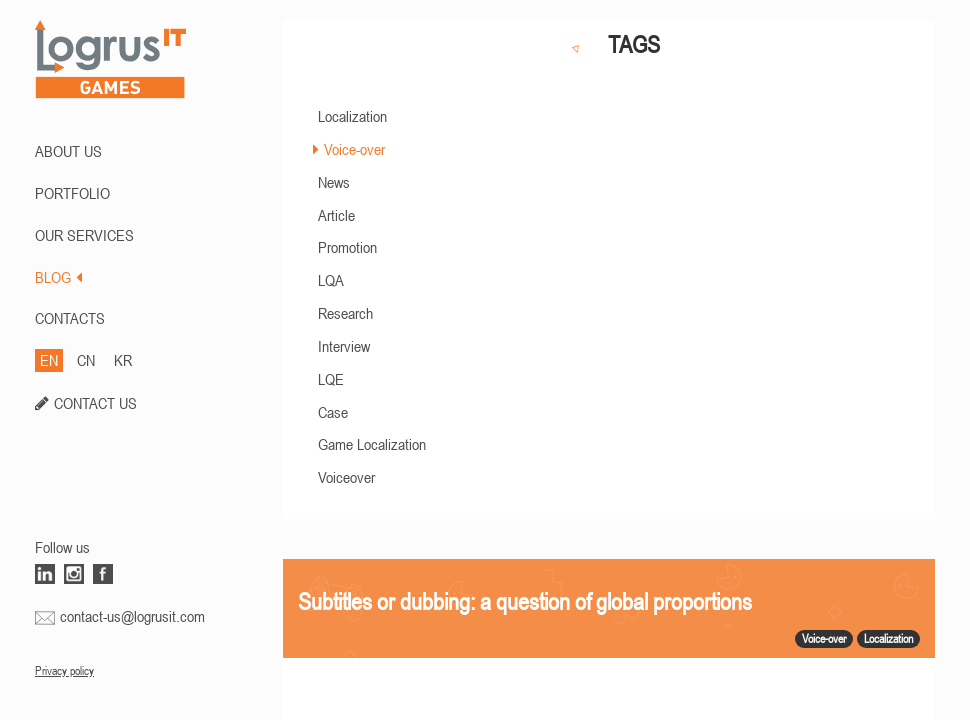  Describe the element at coordinates (132, 616) in the screenshot. I see `contact-us@logrusit.com` at that location.